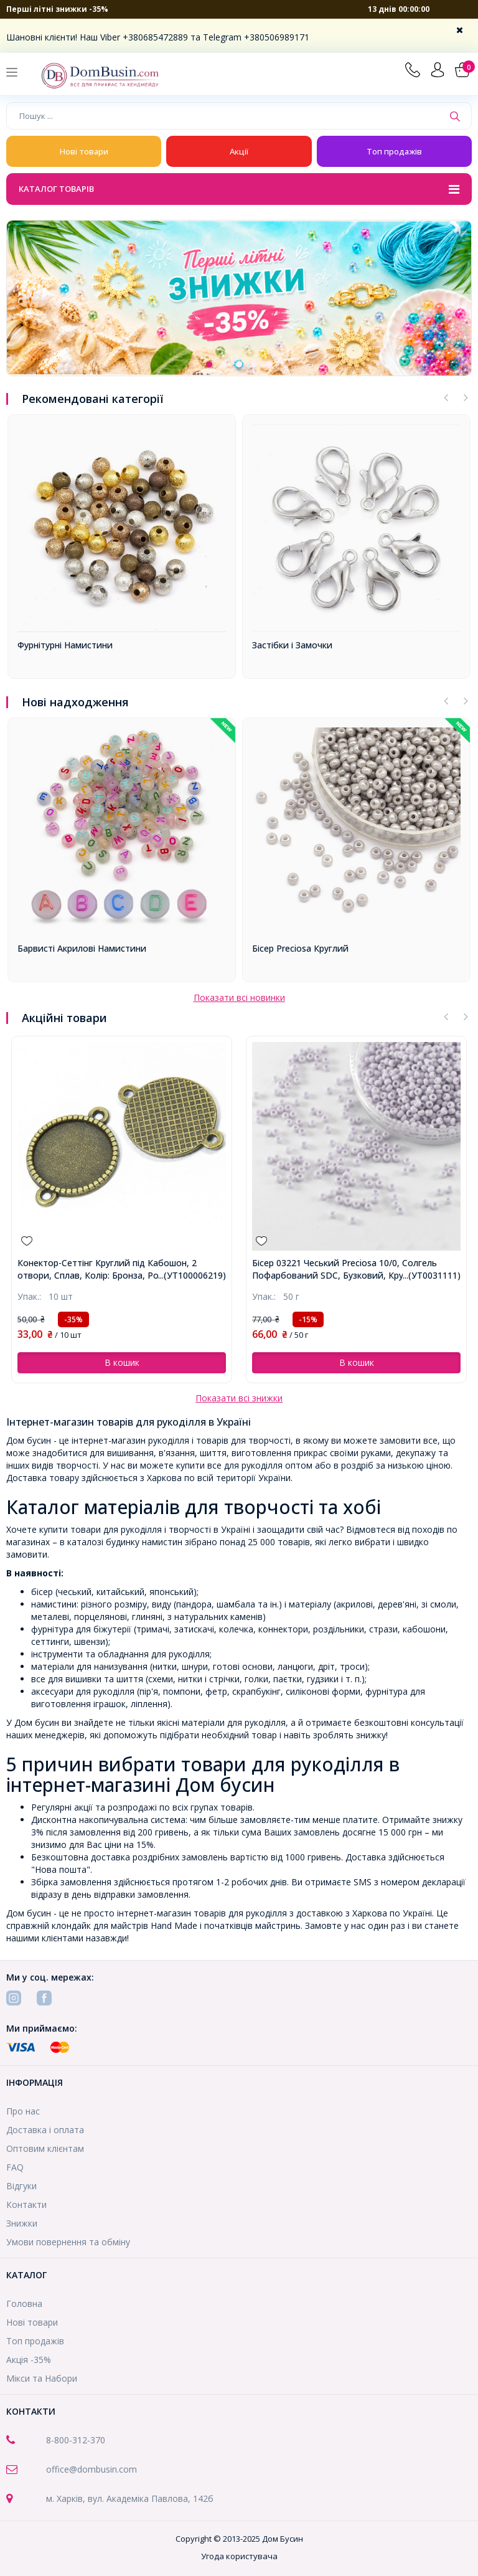 The image size is (478, 2576). I want to click on Акції, so click(239, 151).